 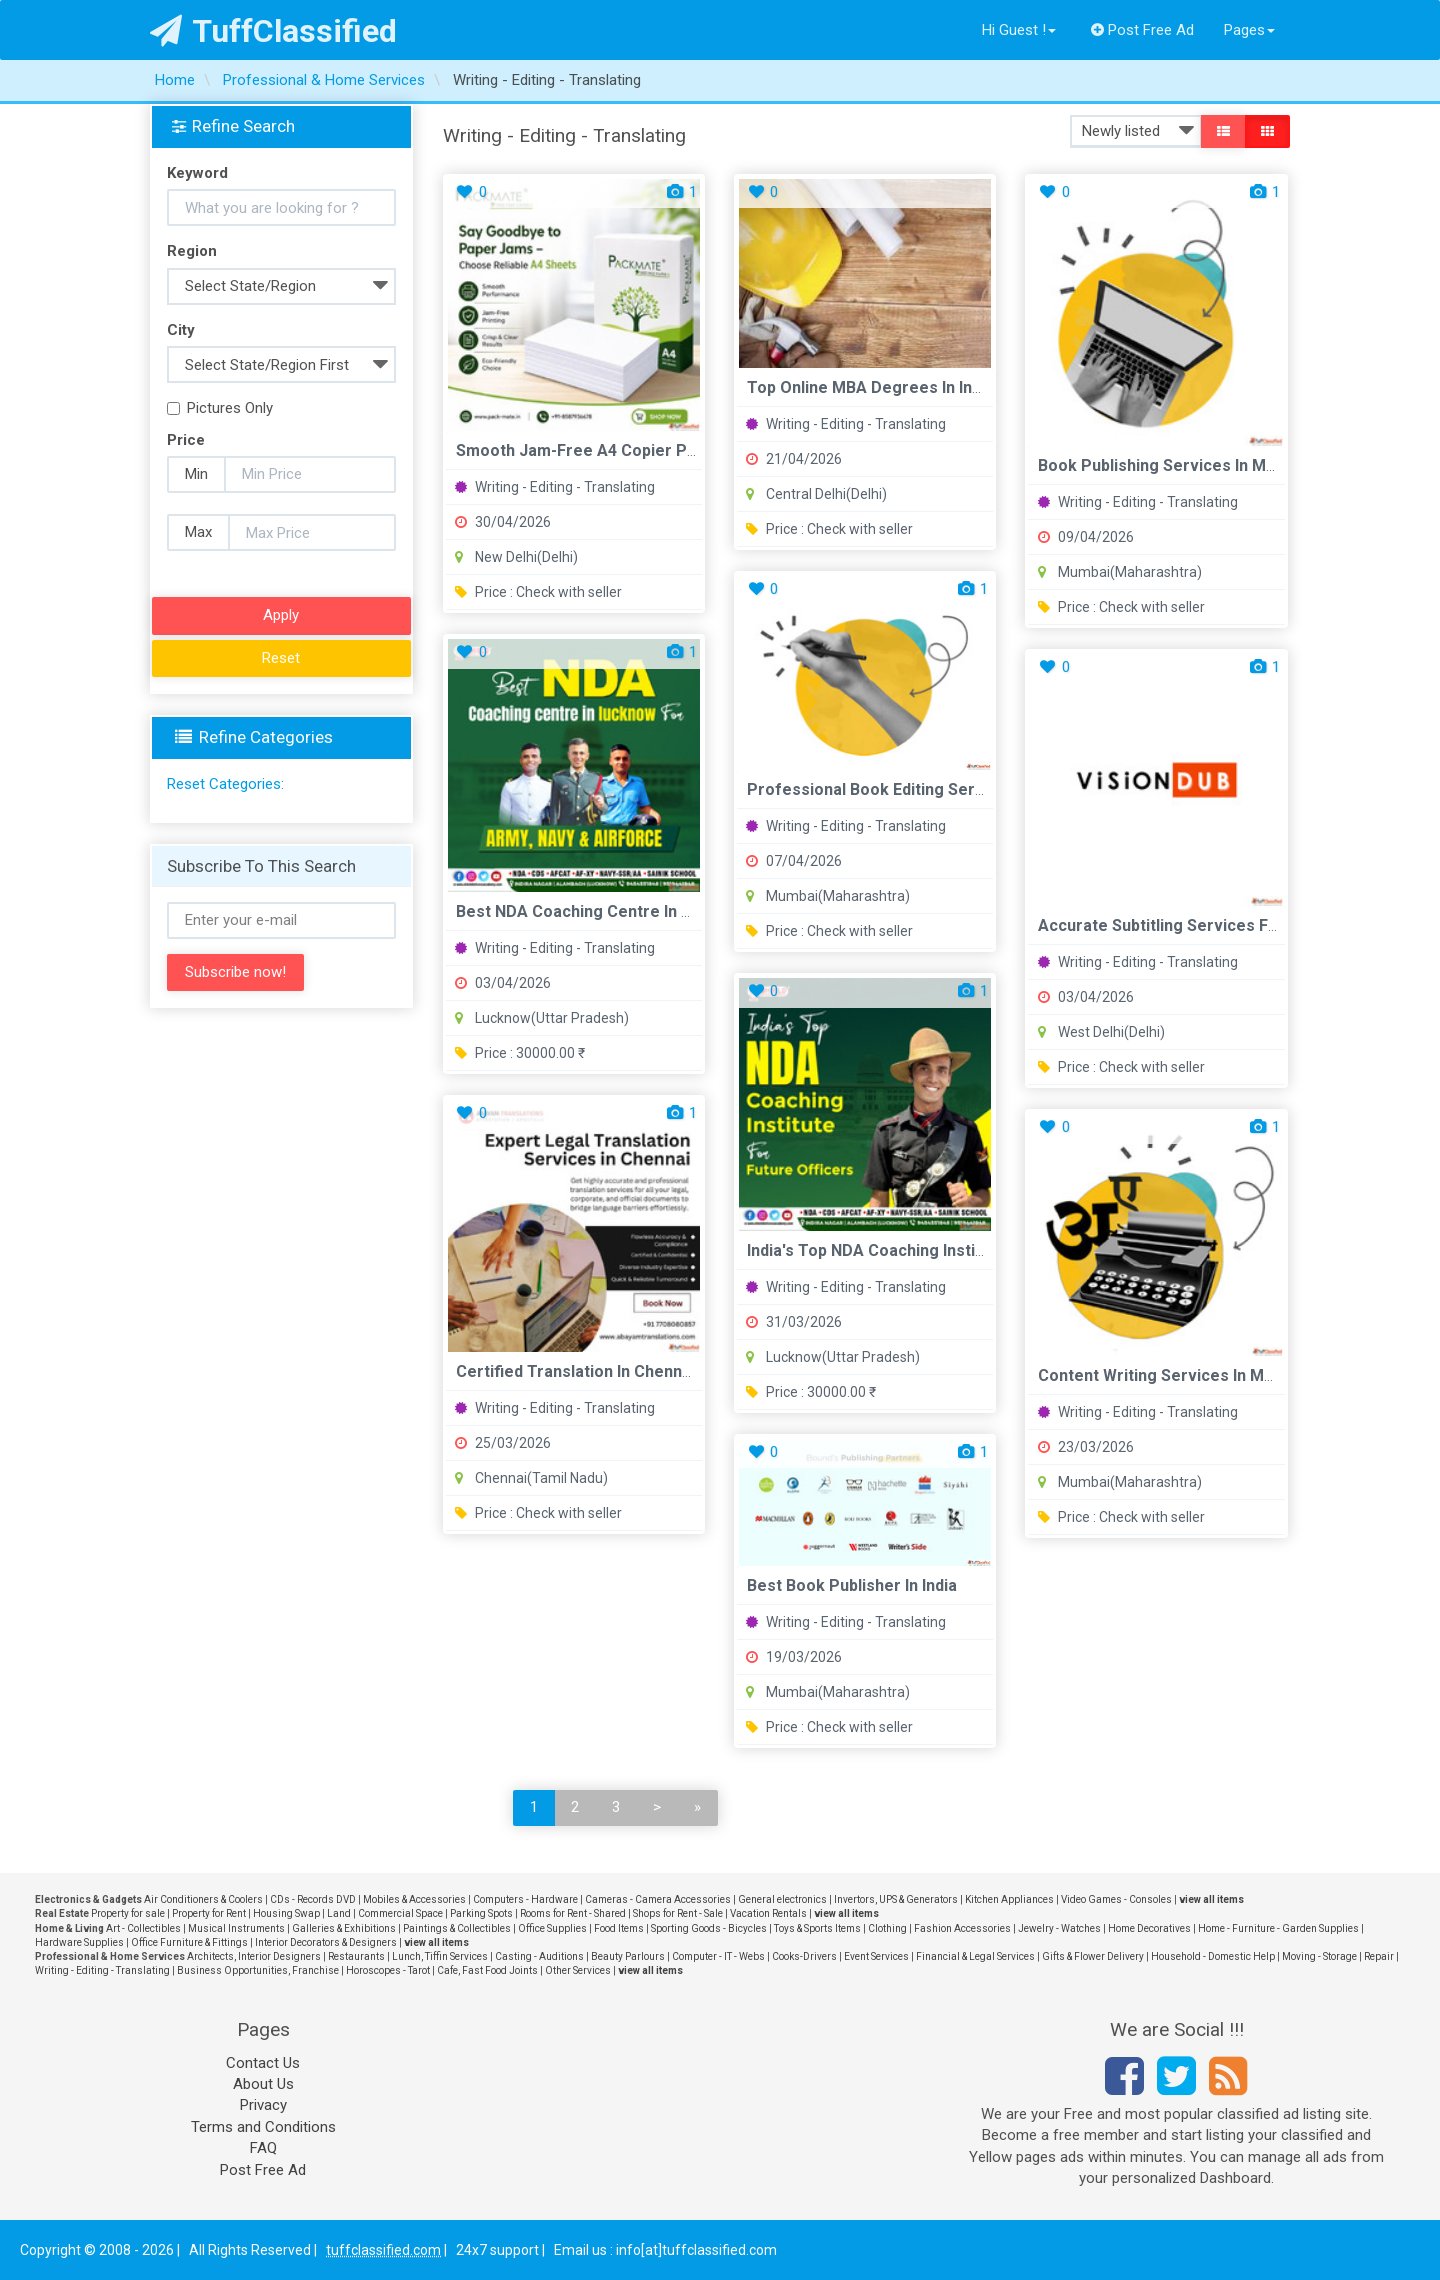 I want to click on Certified Translation in Chennai for Student Scholarship App..., so click(x=691, y=1371).